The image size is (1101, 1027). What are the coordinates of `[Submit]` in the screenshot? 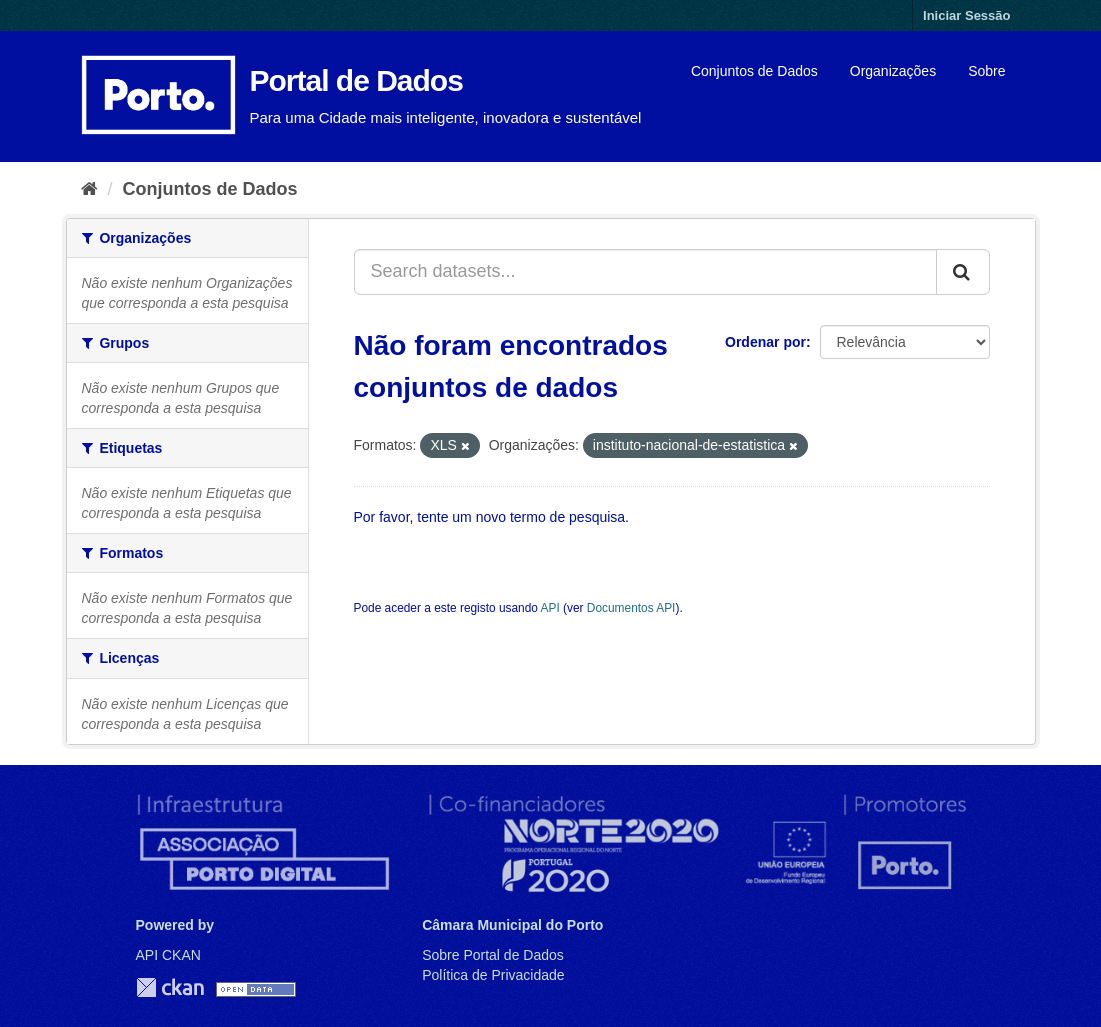 It's located at (963, 272).